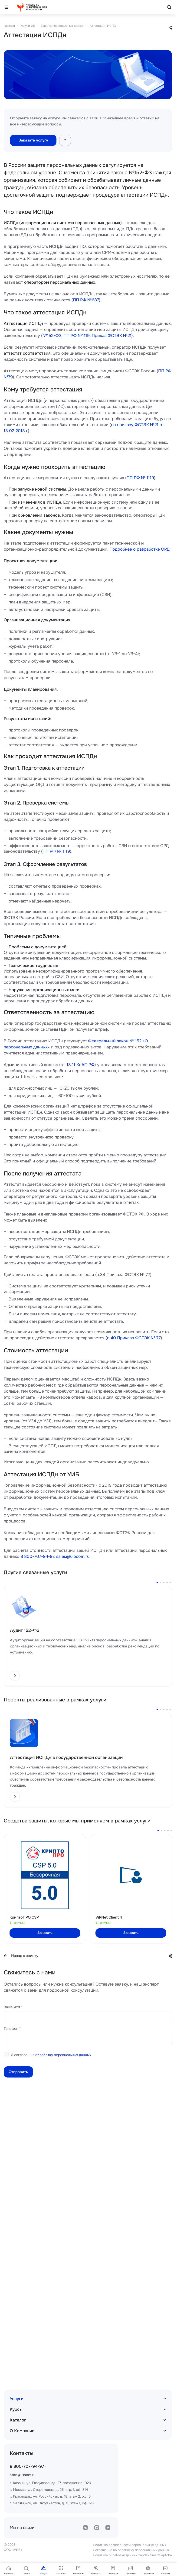  What do you see at coordinates (63, 2055) in the screenshot?
I see `обработку персональных данных` at bounding box center [63, 2055].